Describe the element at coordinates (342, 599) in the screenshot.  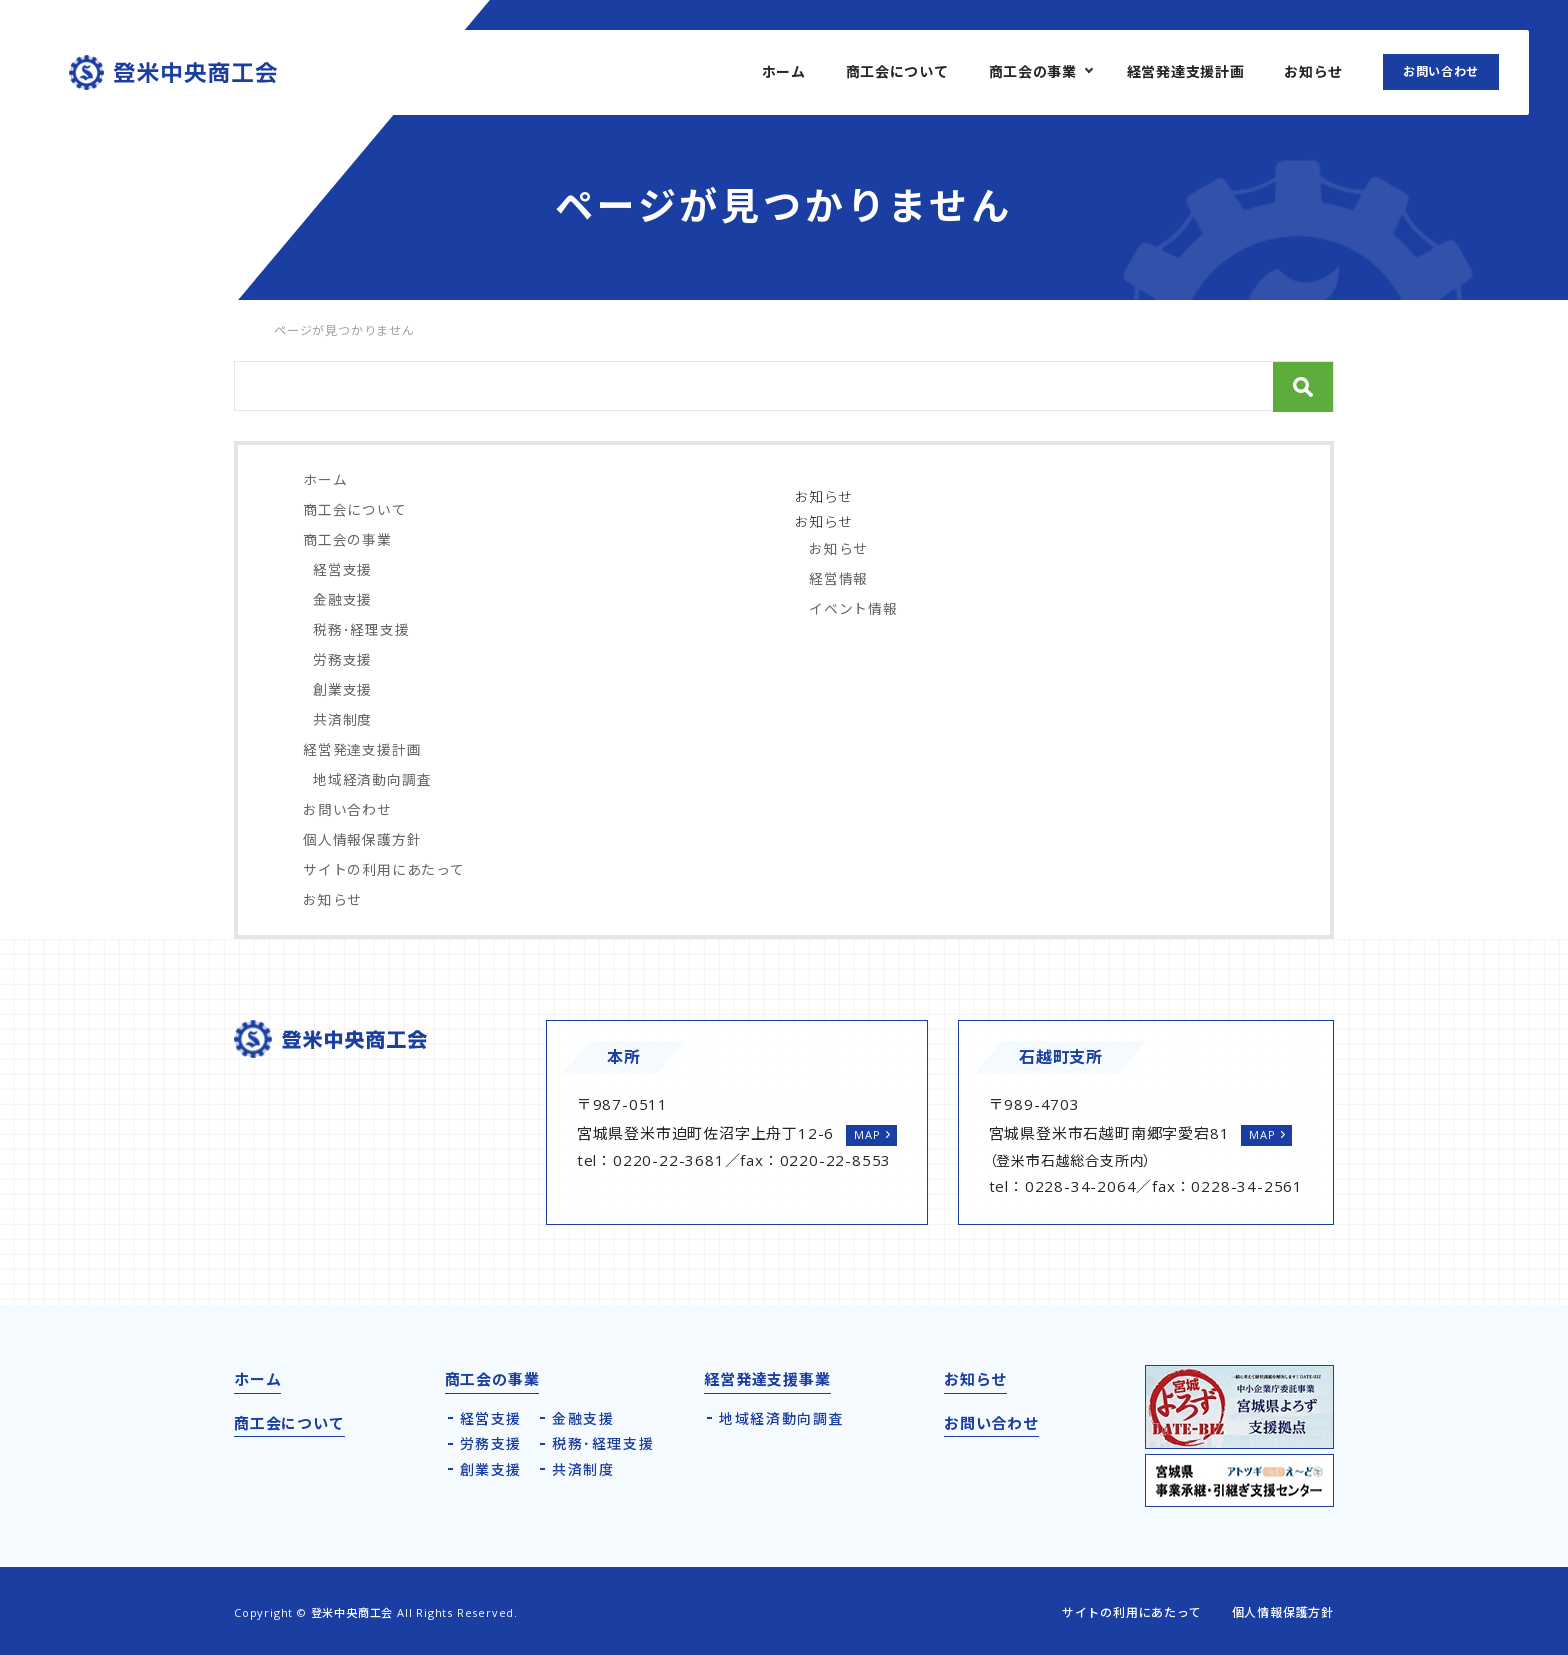
I see `金融支援` at that location.